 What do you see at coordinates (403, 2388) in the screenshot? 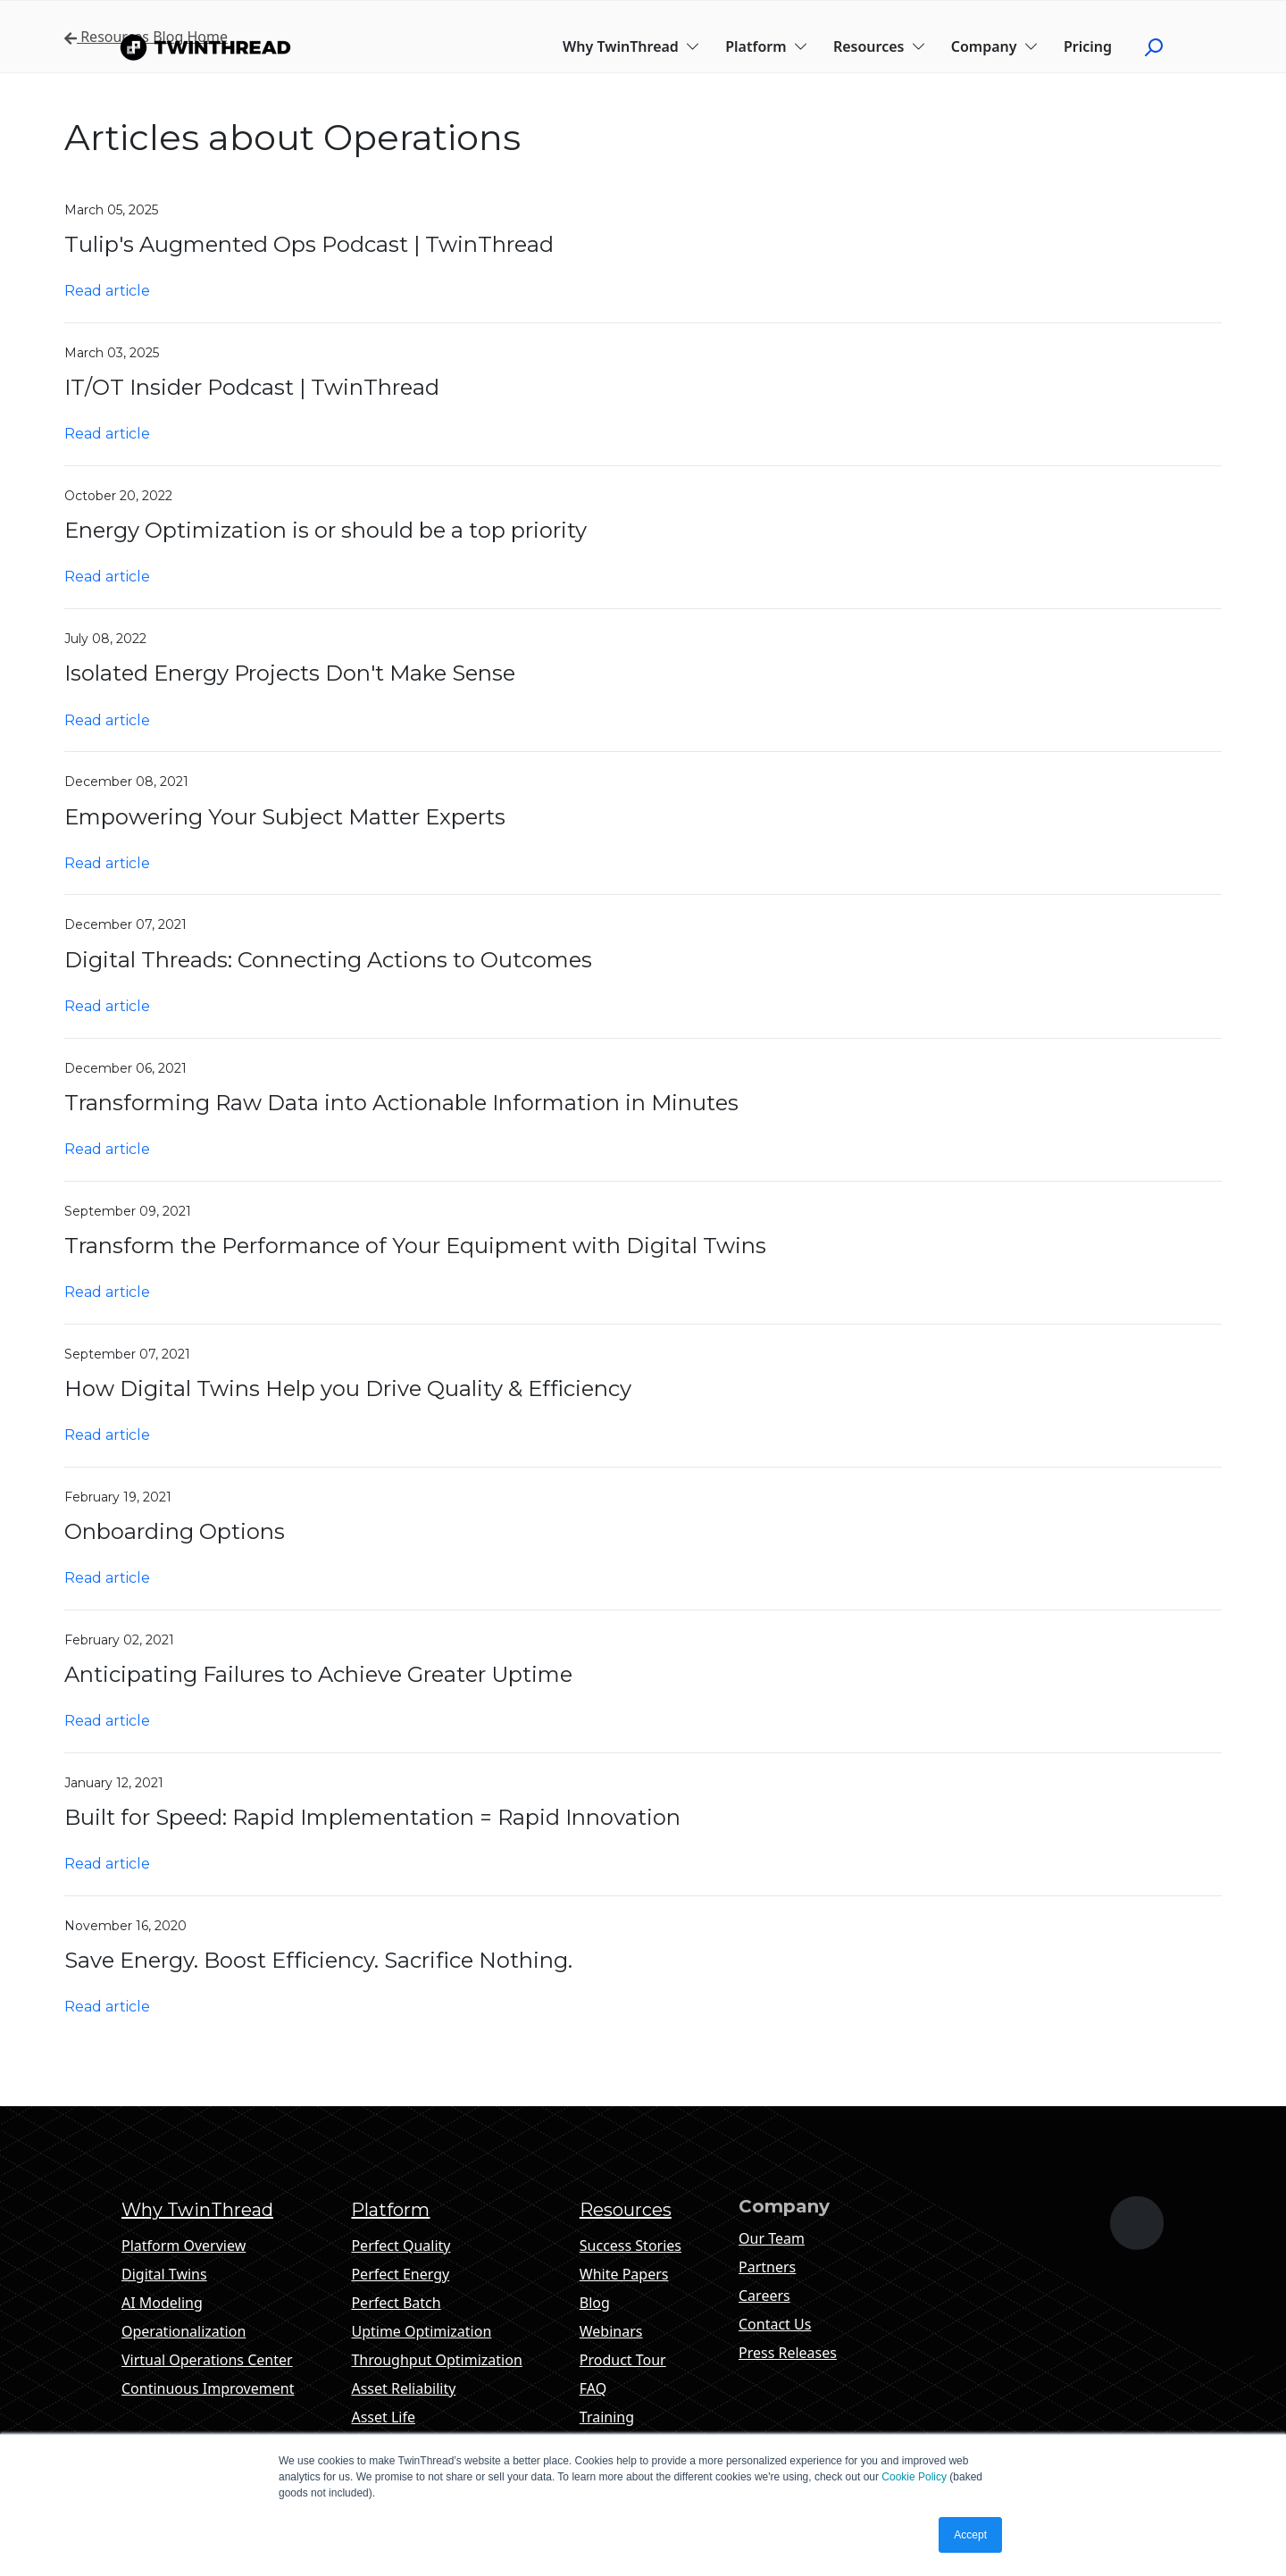
I see `Asset Reliability` at bounding box center [403, 2388].